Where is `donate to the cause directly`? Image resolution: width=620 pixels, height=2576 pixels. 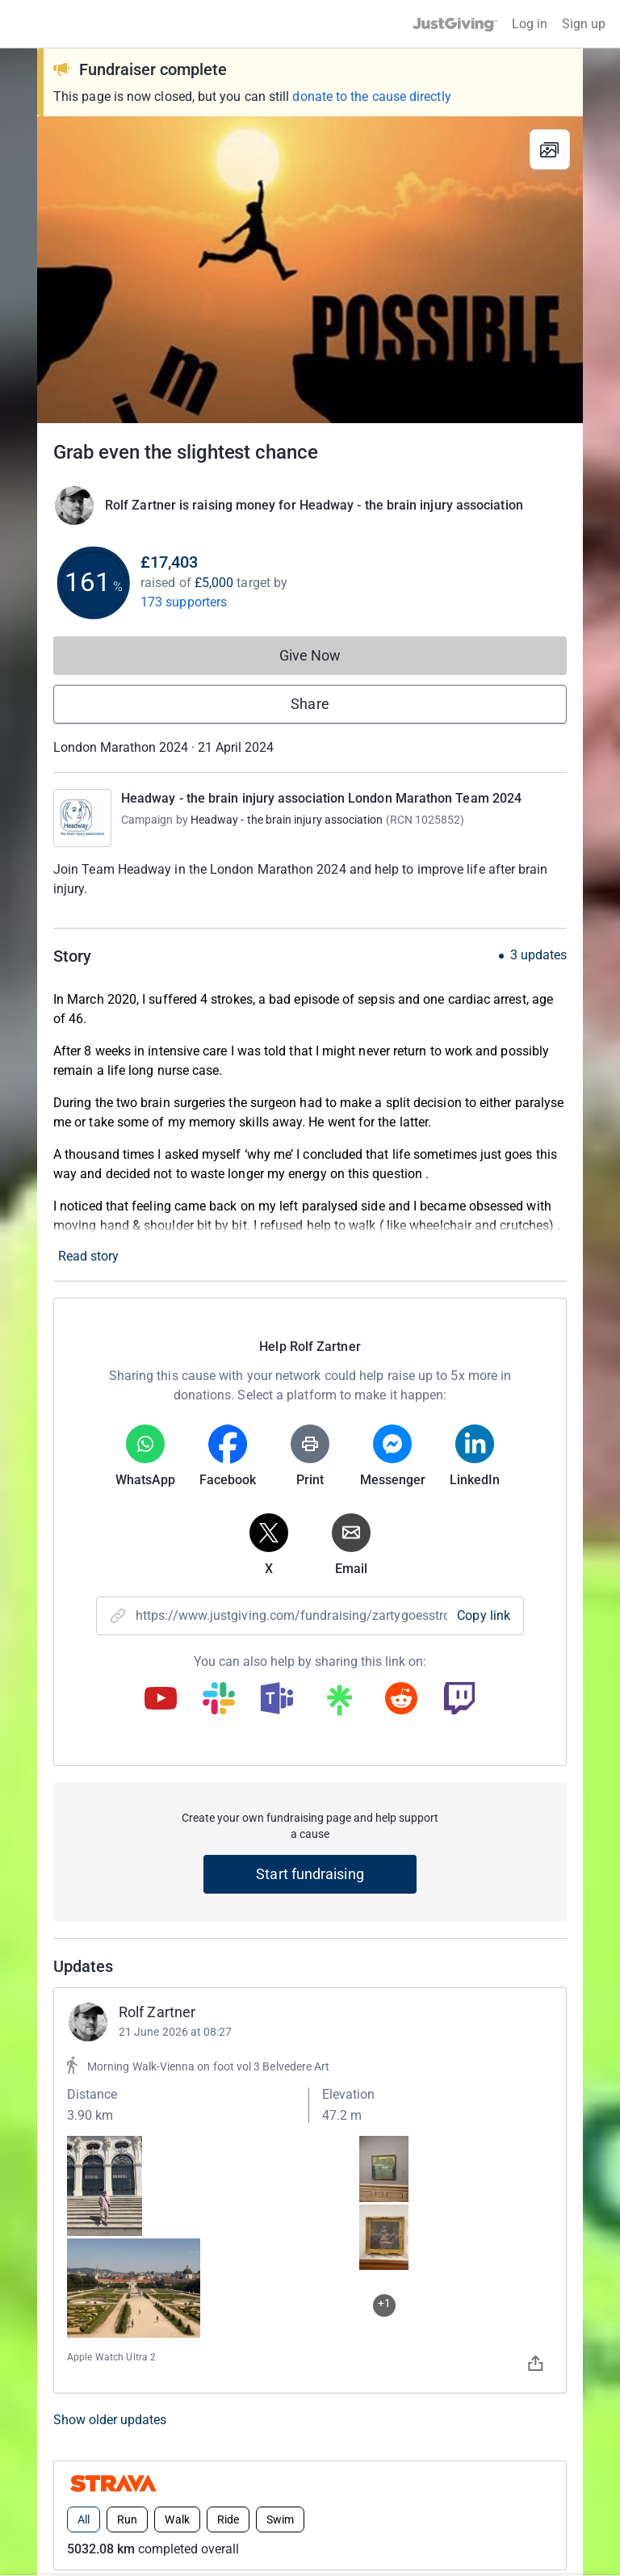
donate to the cause directly is located at coordinates (371, 96).